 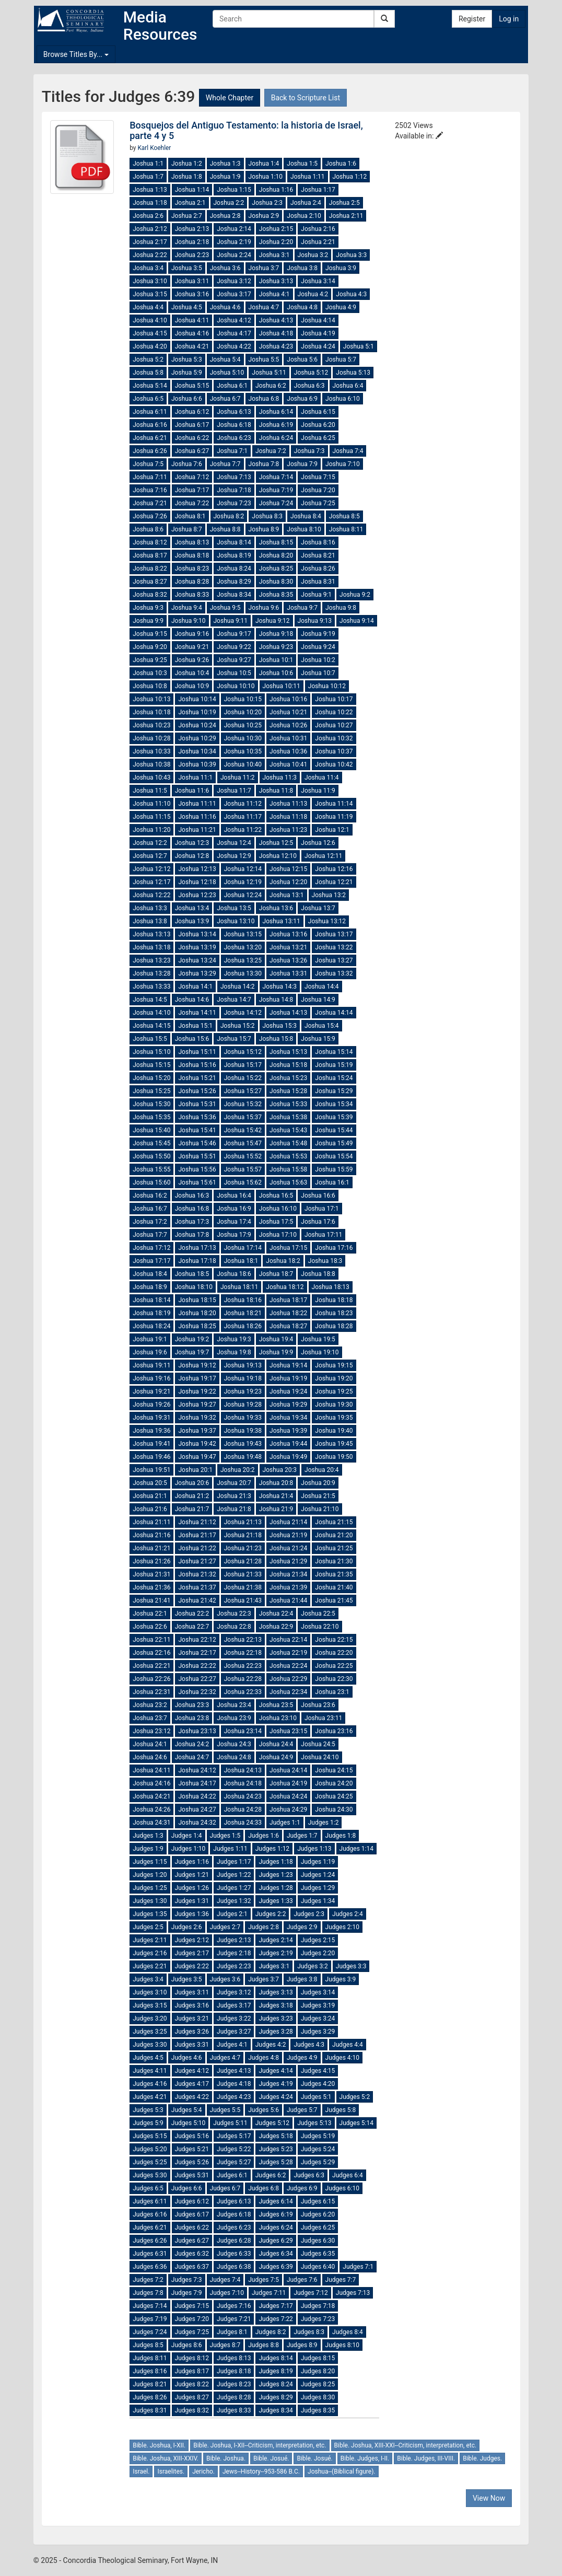 What do you see at coordinates (150, 1966) in the screenshot?
I see `Judges 2:21` at bounding box center [150, 1966].